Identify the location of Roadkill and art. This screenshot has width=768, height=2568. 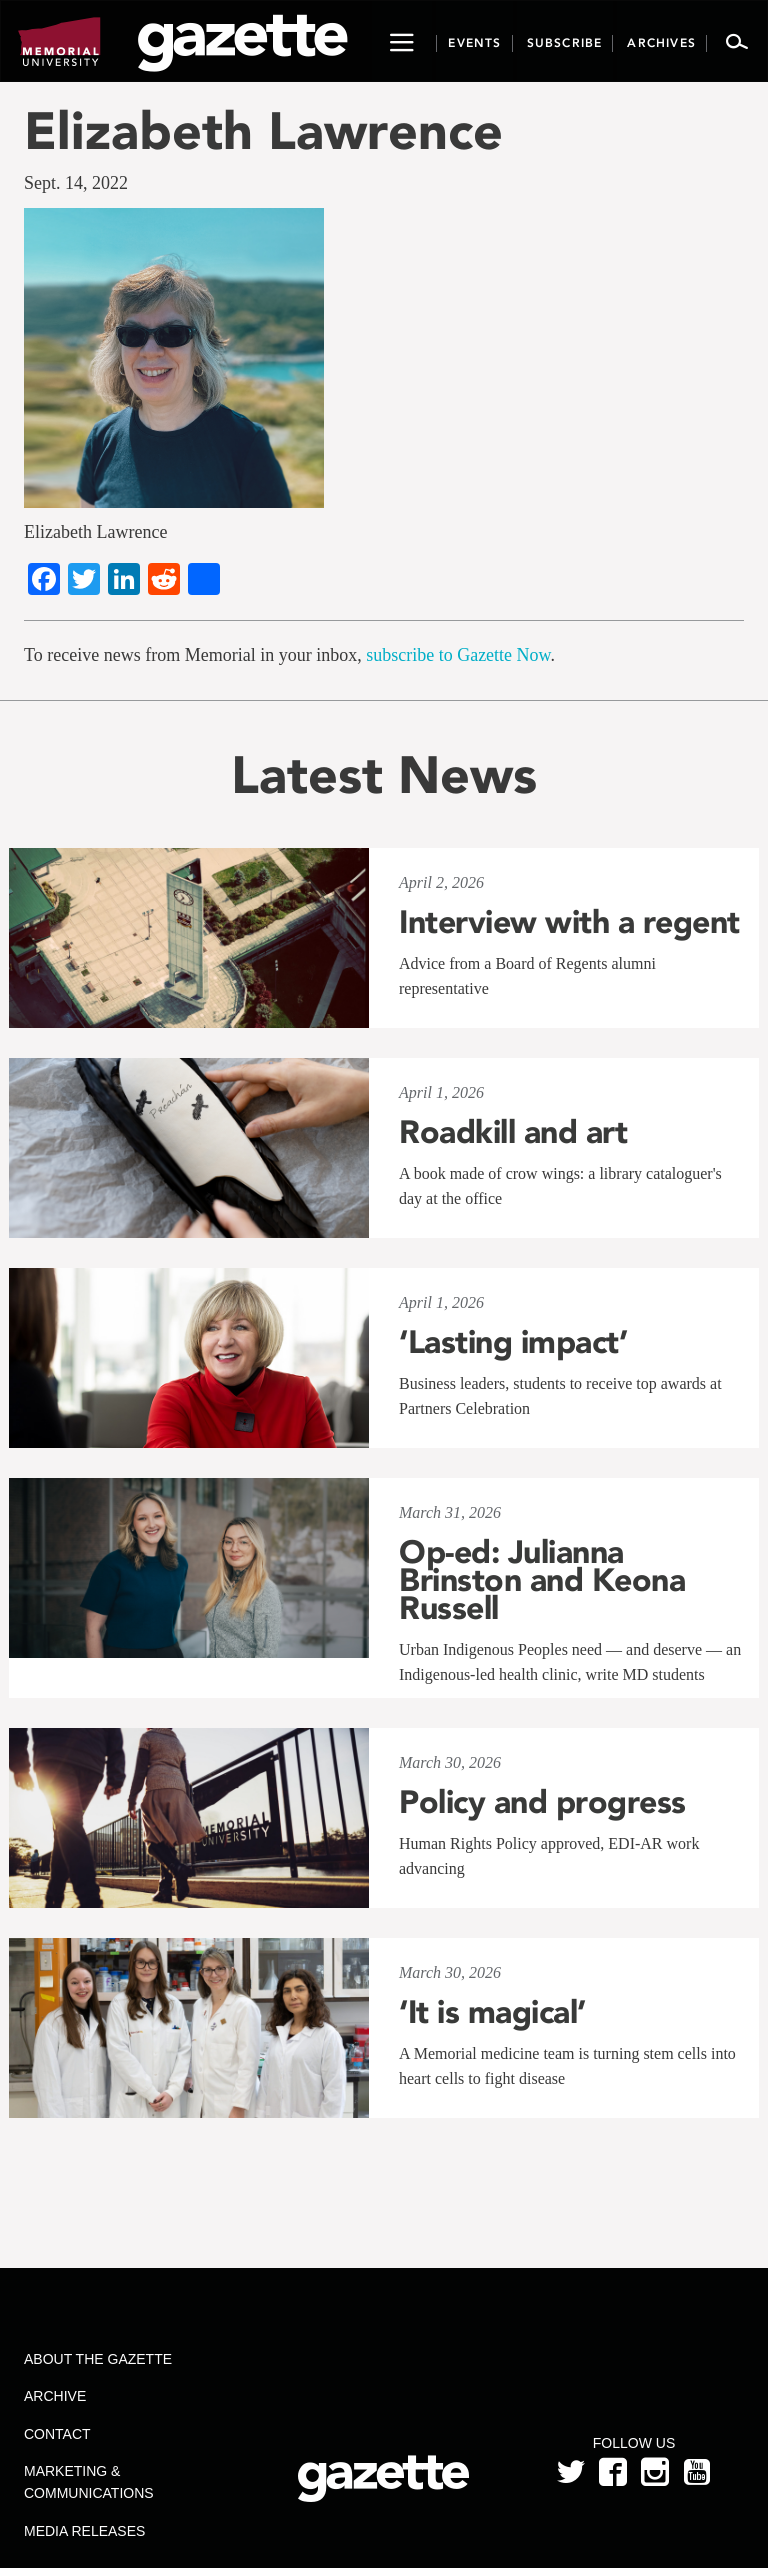
(513, 1132).